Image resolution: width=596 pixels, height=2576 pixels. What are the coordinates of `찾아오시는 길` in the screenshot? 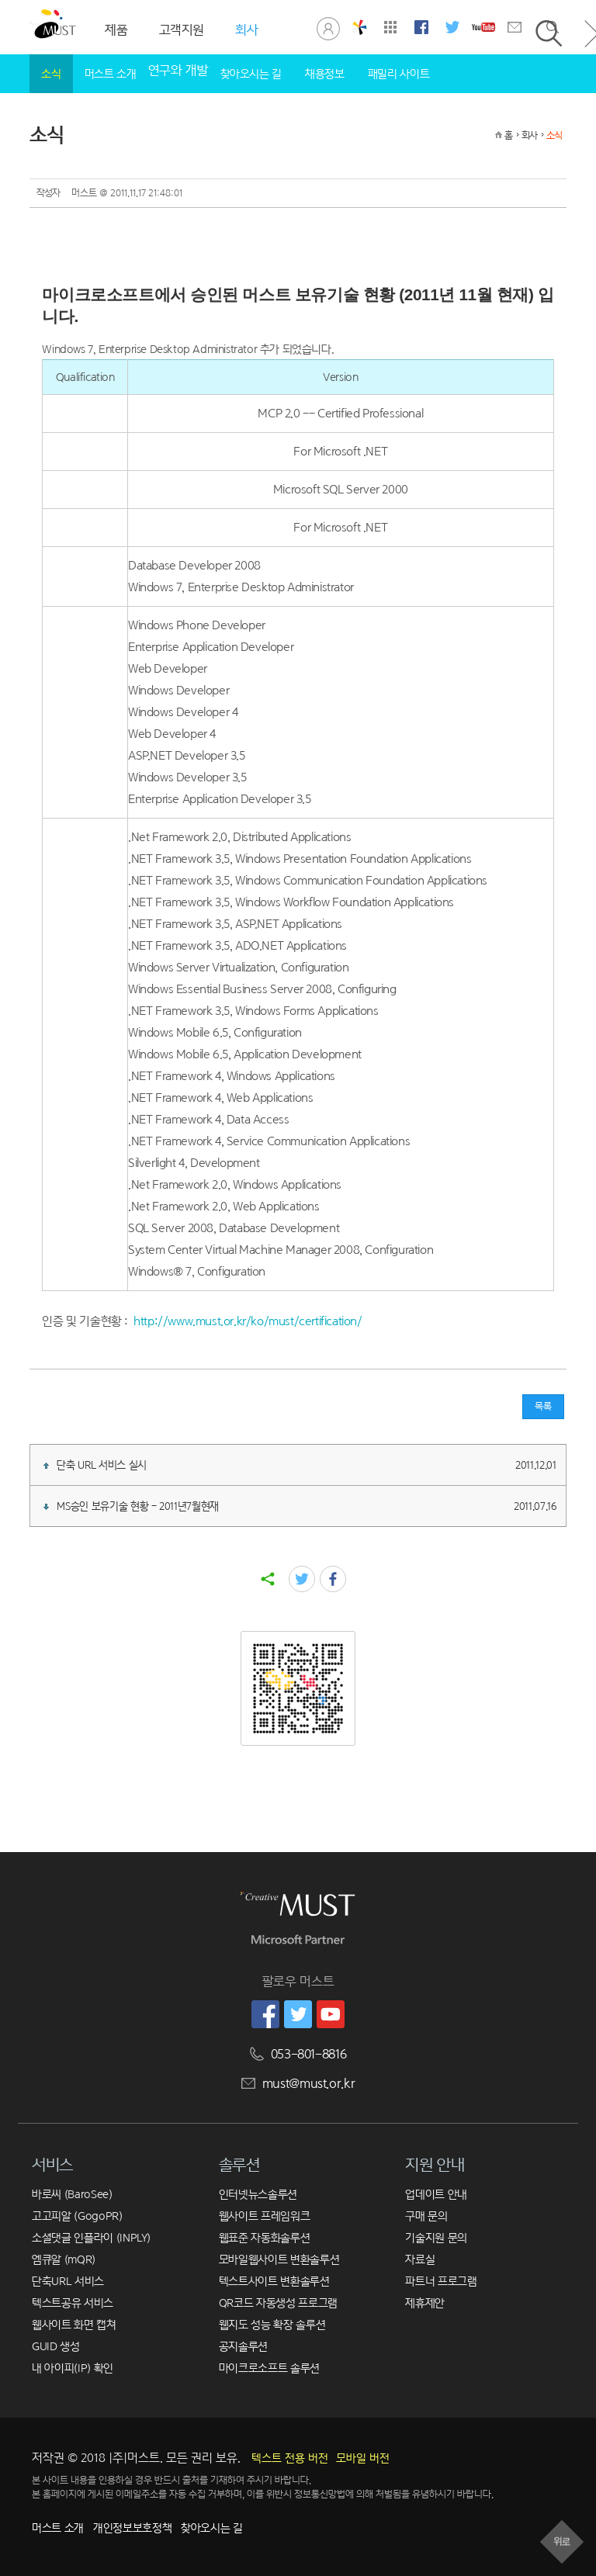 It's located at (251, 73).